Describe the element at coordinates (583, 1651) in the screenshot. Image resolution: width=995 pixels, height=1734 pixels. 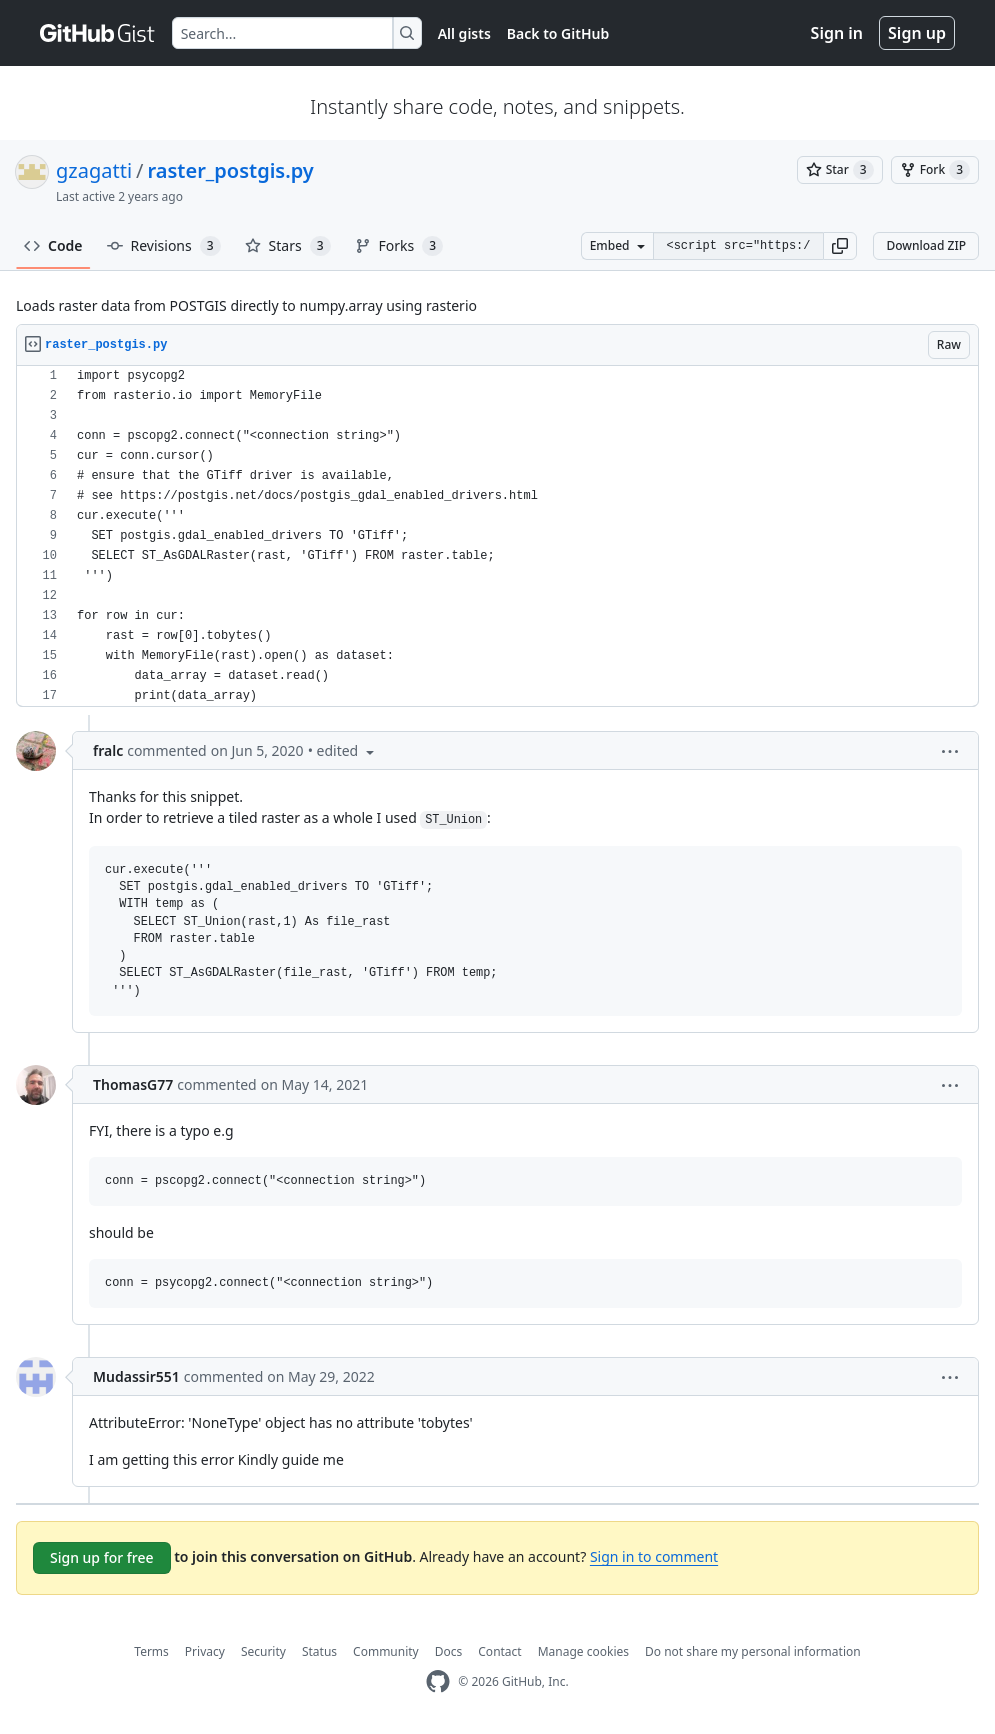
I see `Manage cookies` at that location.